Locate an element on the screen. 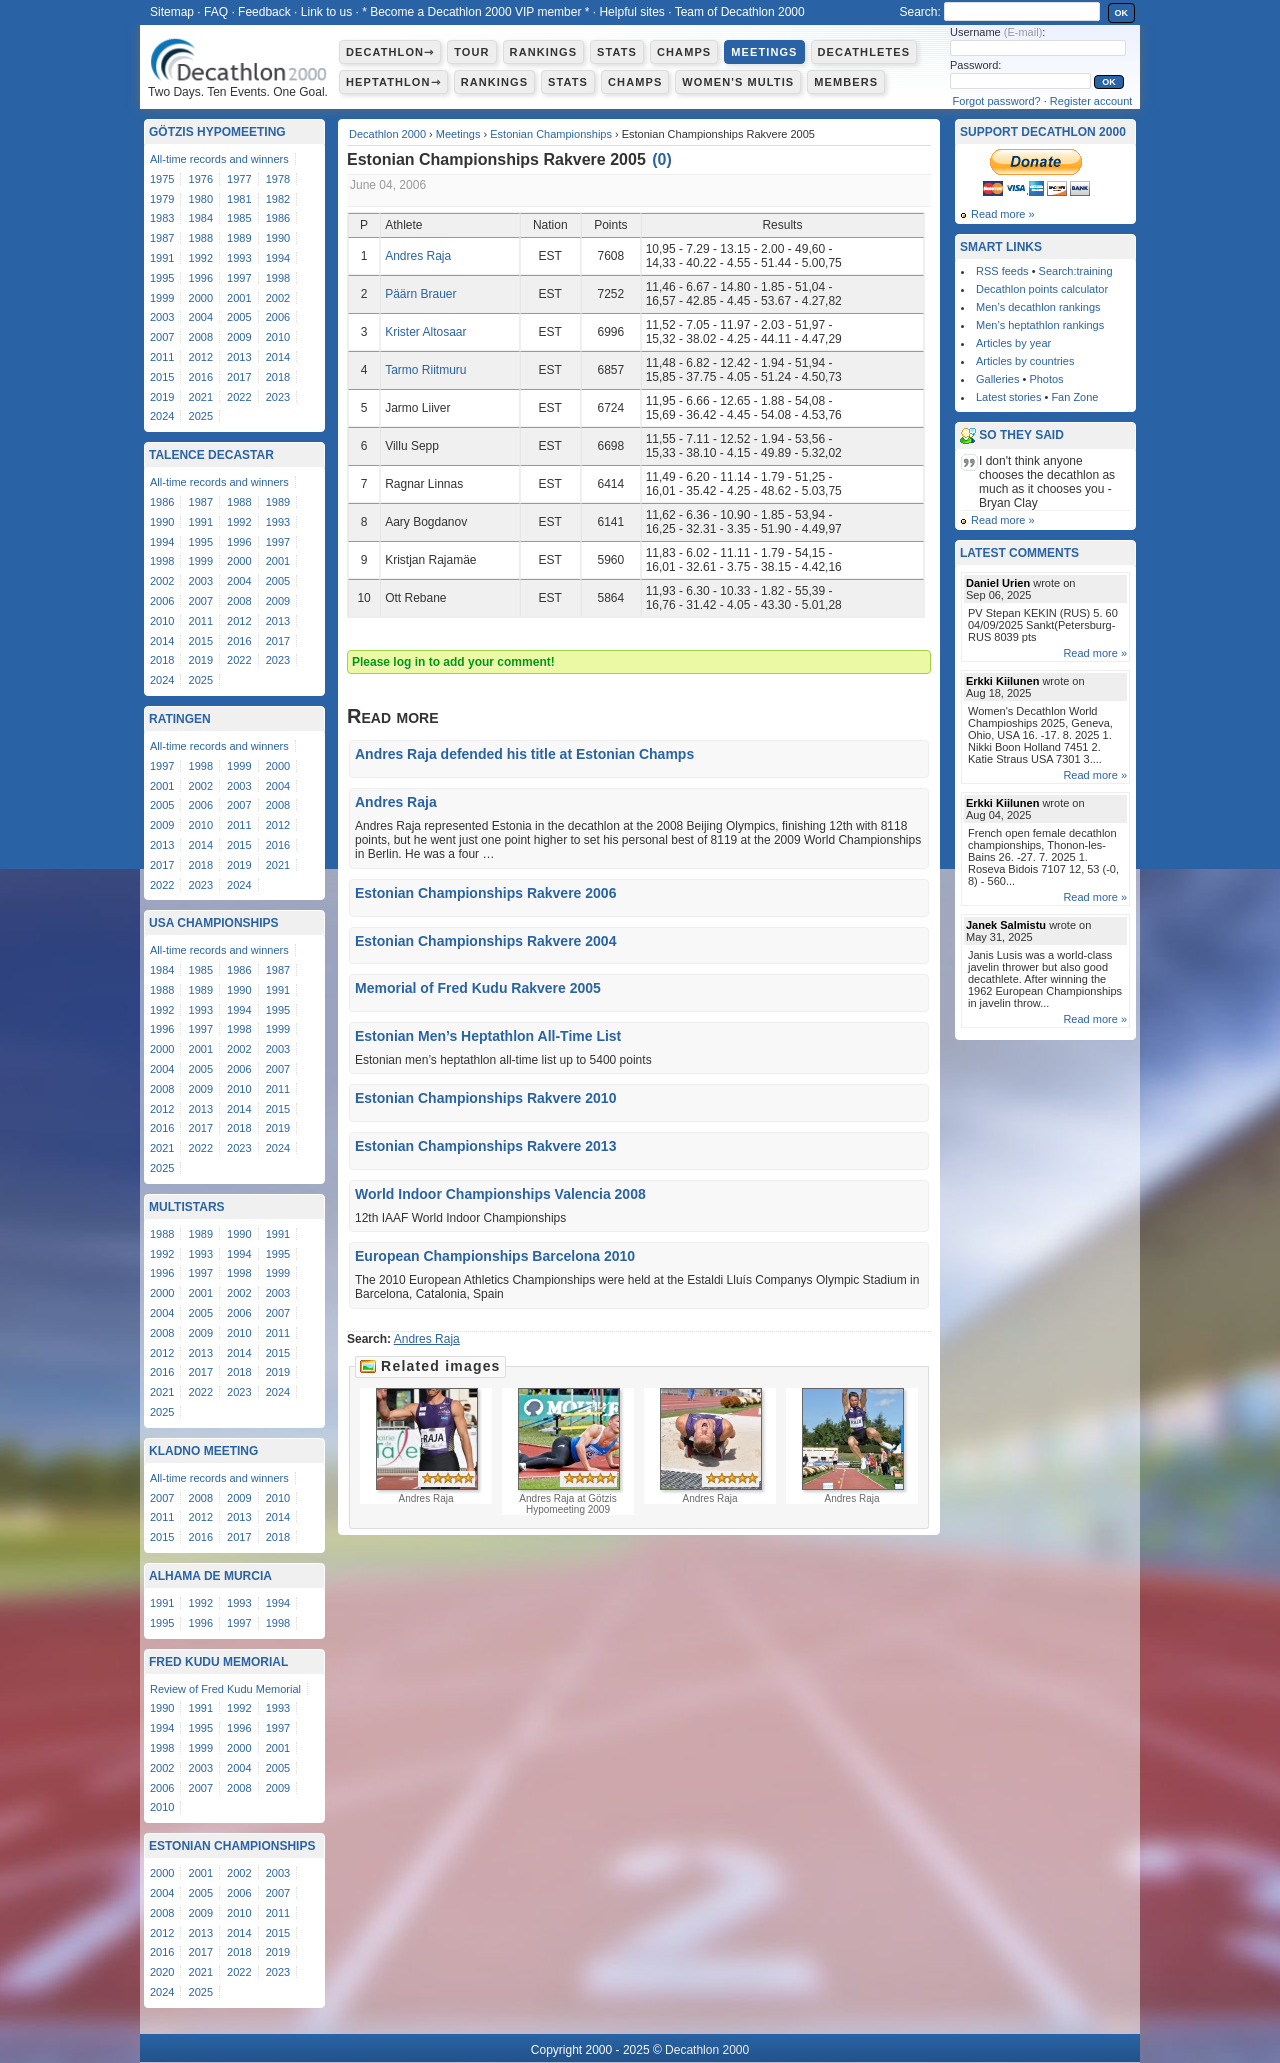 The width and height of the screenshot is (1280, 2063). Talence Decastar is located at coordinates (211, 455).